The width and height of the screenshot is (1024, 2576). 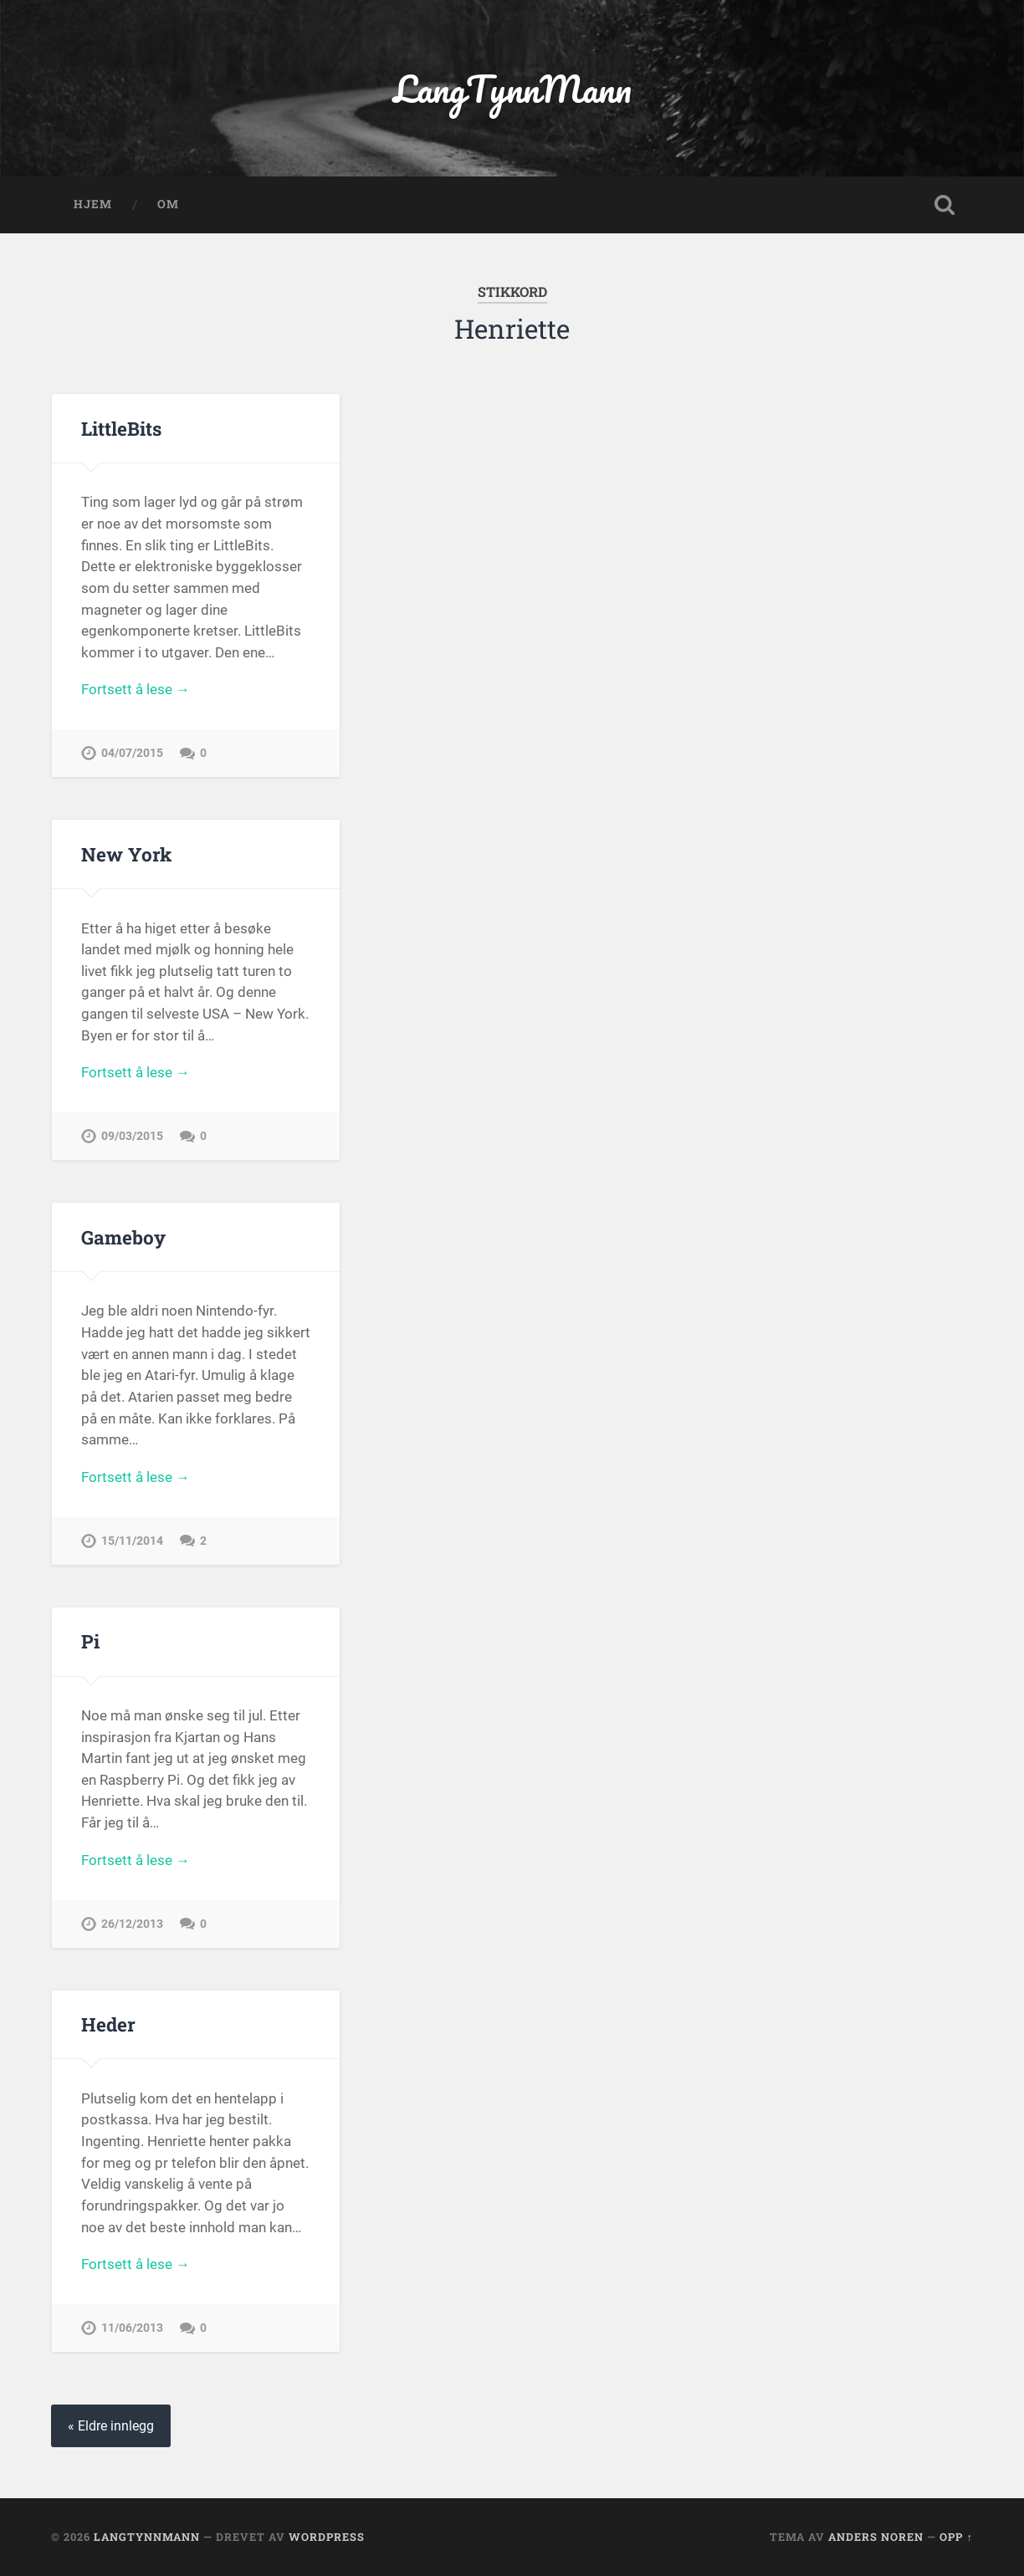 What do you see at coordinates (93, 204) in the screenshot?
I see `Hjem` at bounding box center [93, 204].